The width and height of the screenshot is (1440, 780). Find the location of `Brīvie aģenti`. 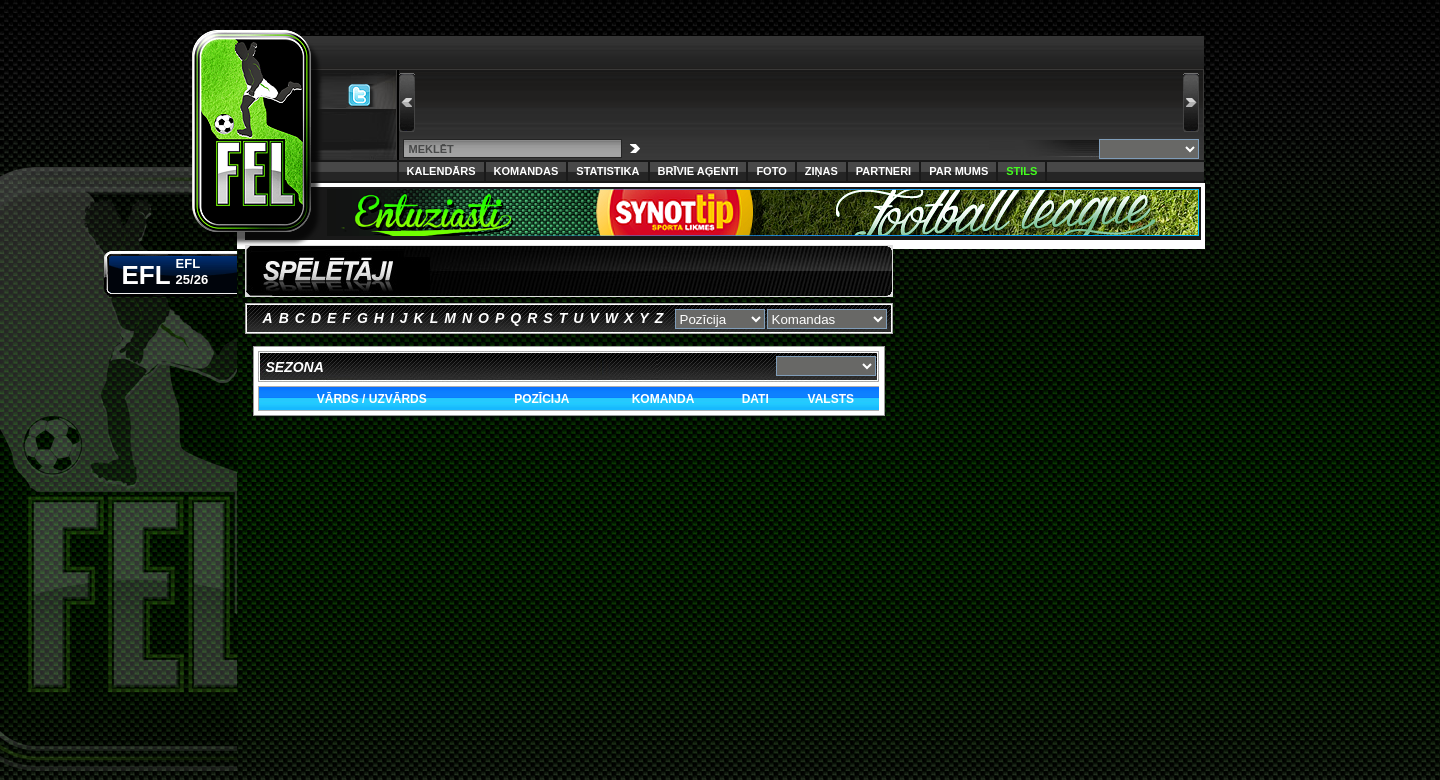

Brīvie aģenti is located at coordinates (698, 171).